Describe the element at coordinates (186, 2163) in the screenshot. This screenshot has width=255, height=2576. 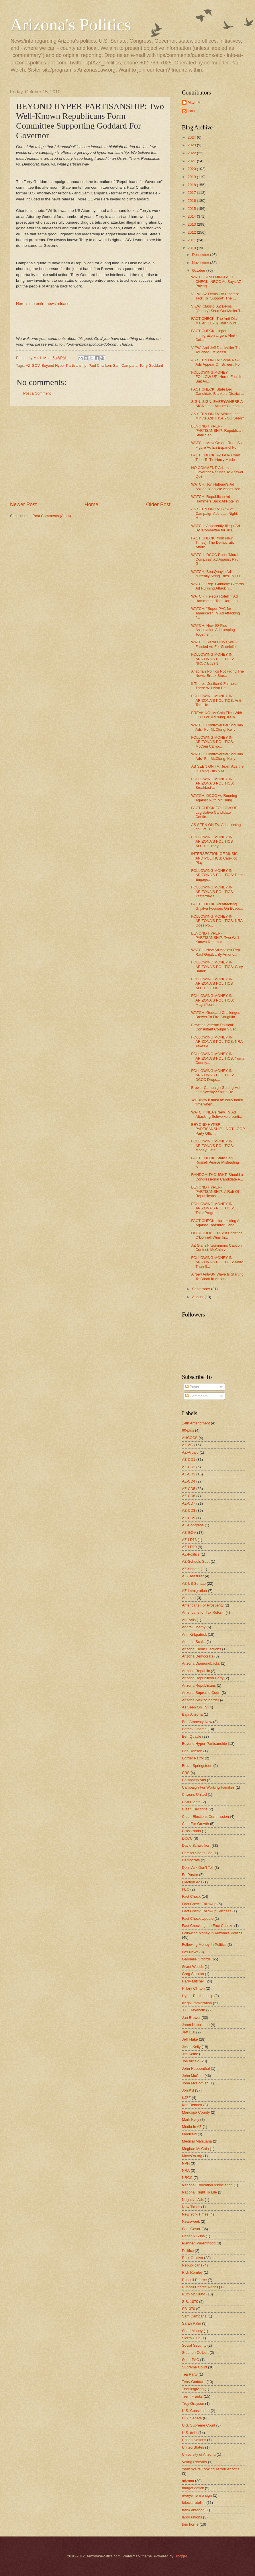
I see `NPR` at that location.